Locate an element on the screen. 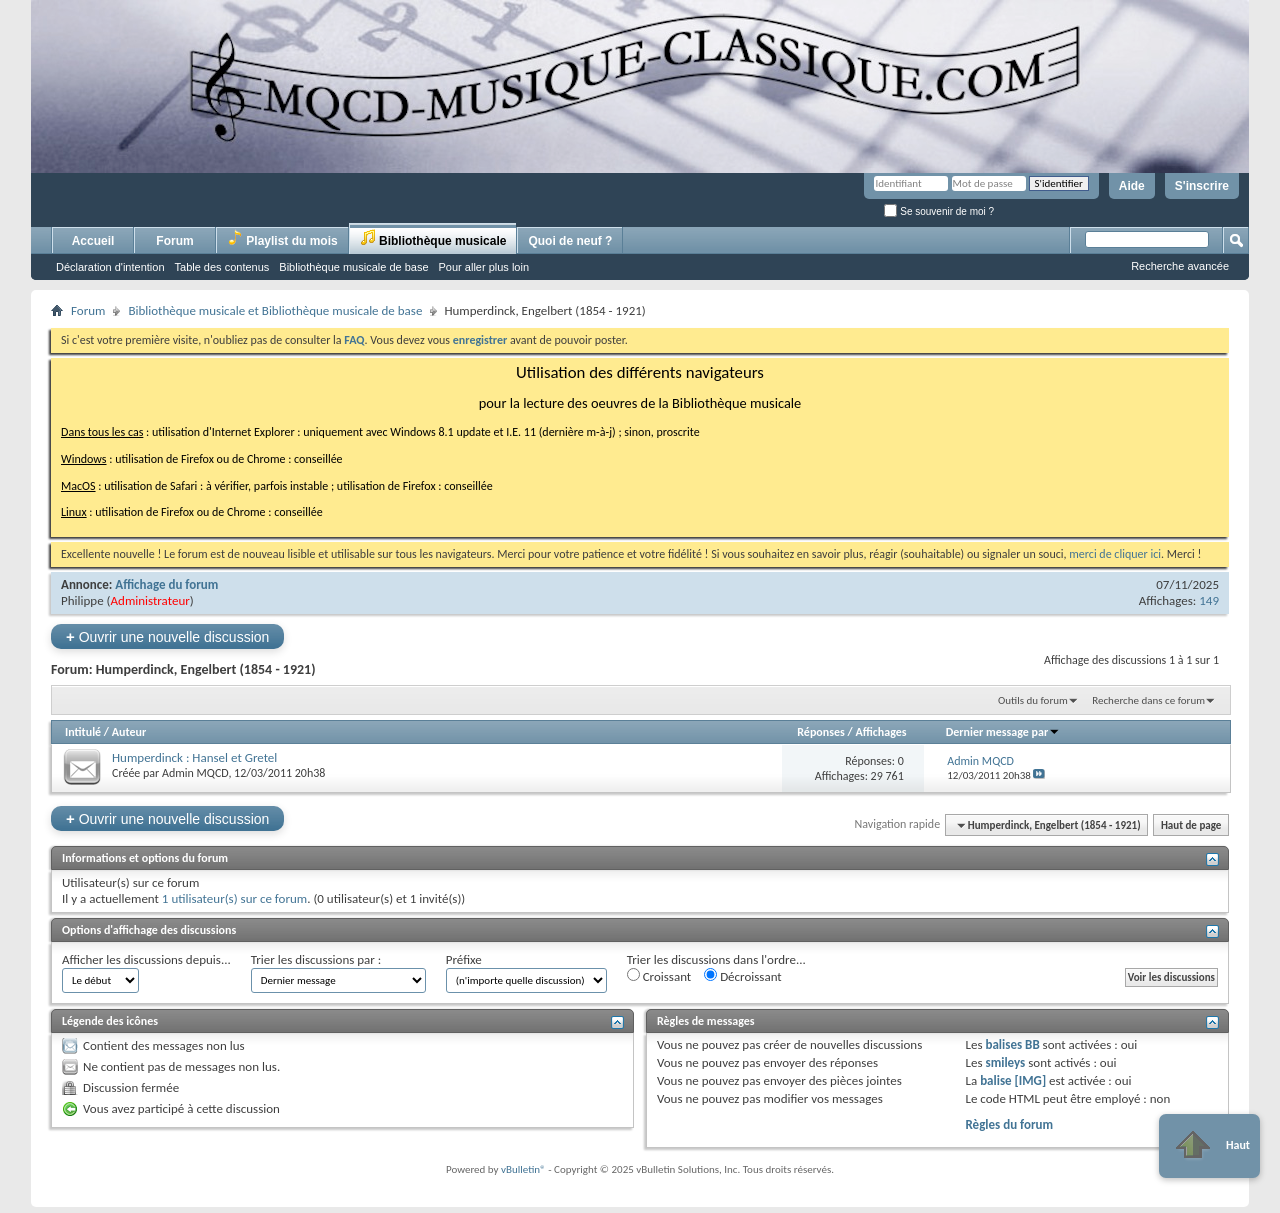 The image size is (1280, 1213). Bibliothèque musicale de base is located at coordinates (353, 267).